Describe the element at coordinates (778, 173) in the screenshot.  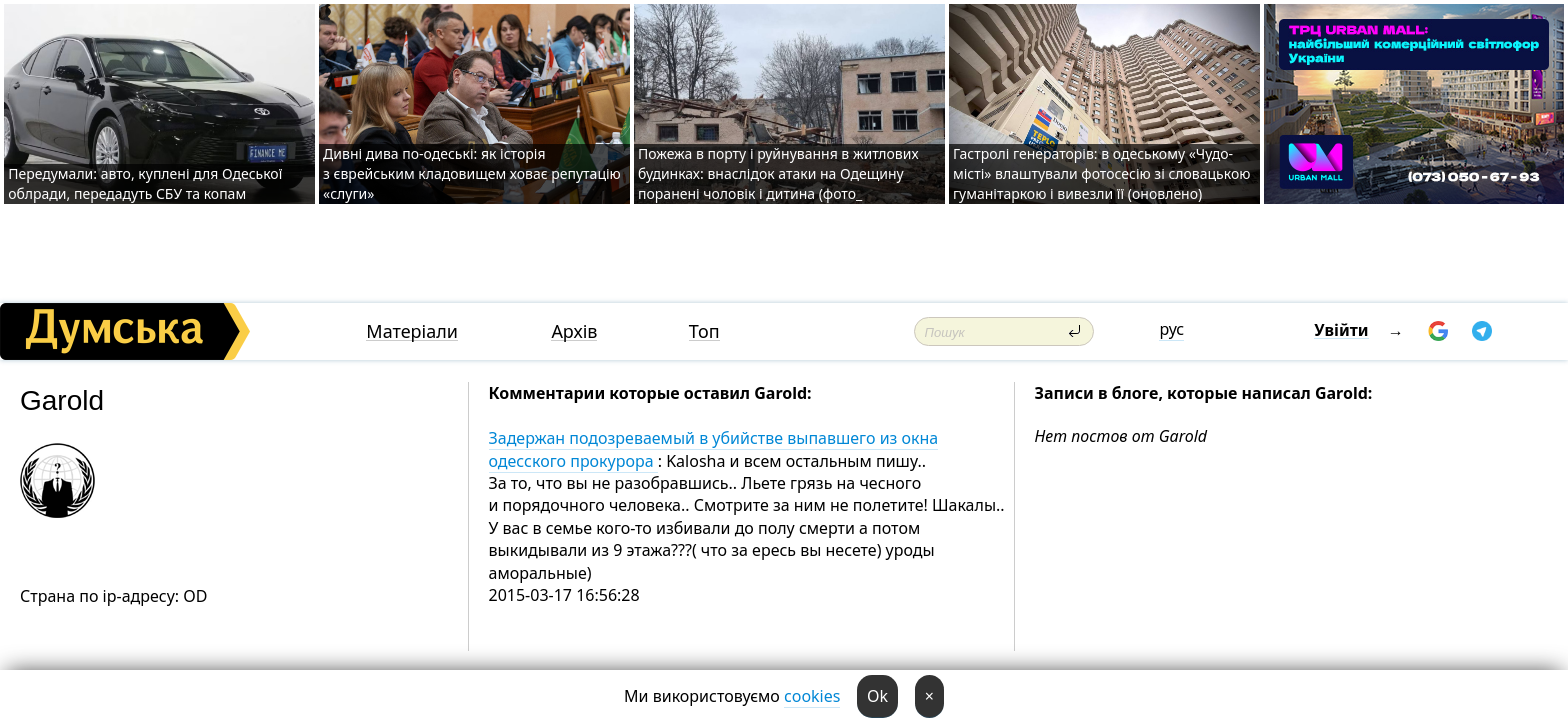
I see `Пожежа в порту і руйнування в житлових будинках: внаслідок атаки на Одещину поранені чоловік і дитина (фото_` at that location.